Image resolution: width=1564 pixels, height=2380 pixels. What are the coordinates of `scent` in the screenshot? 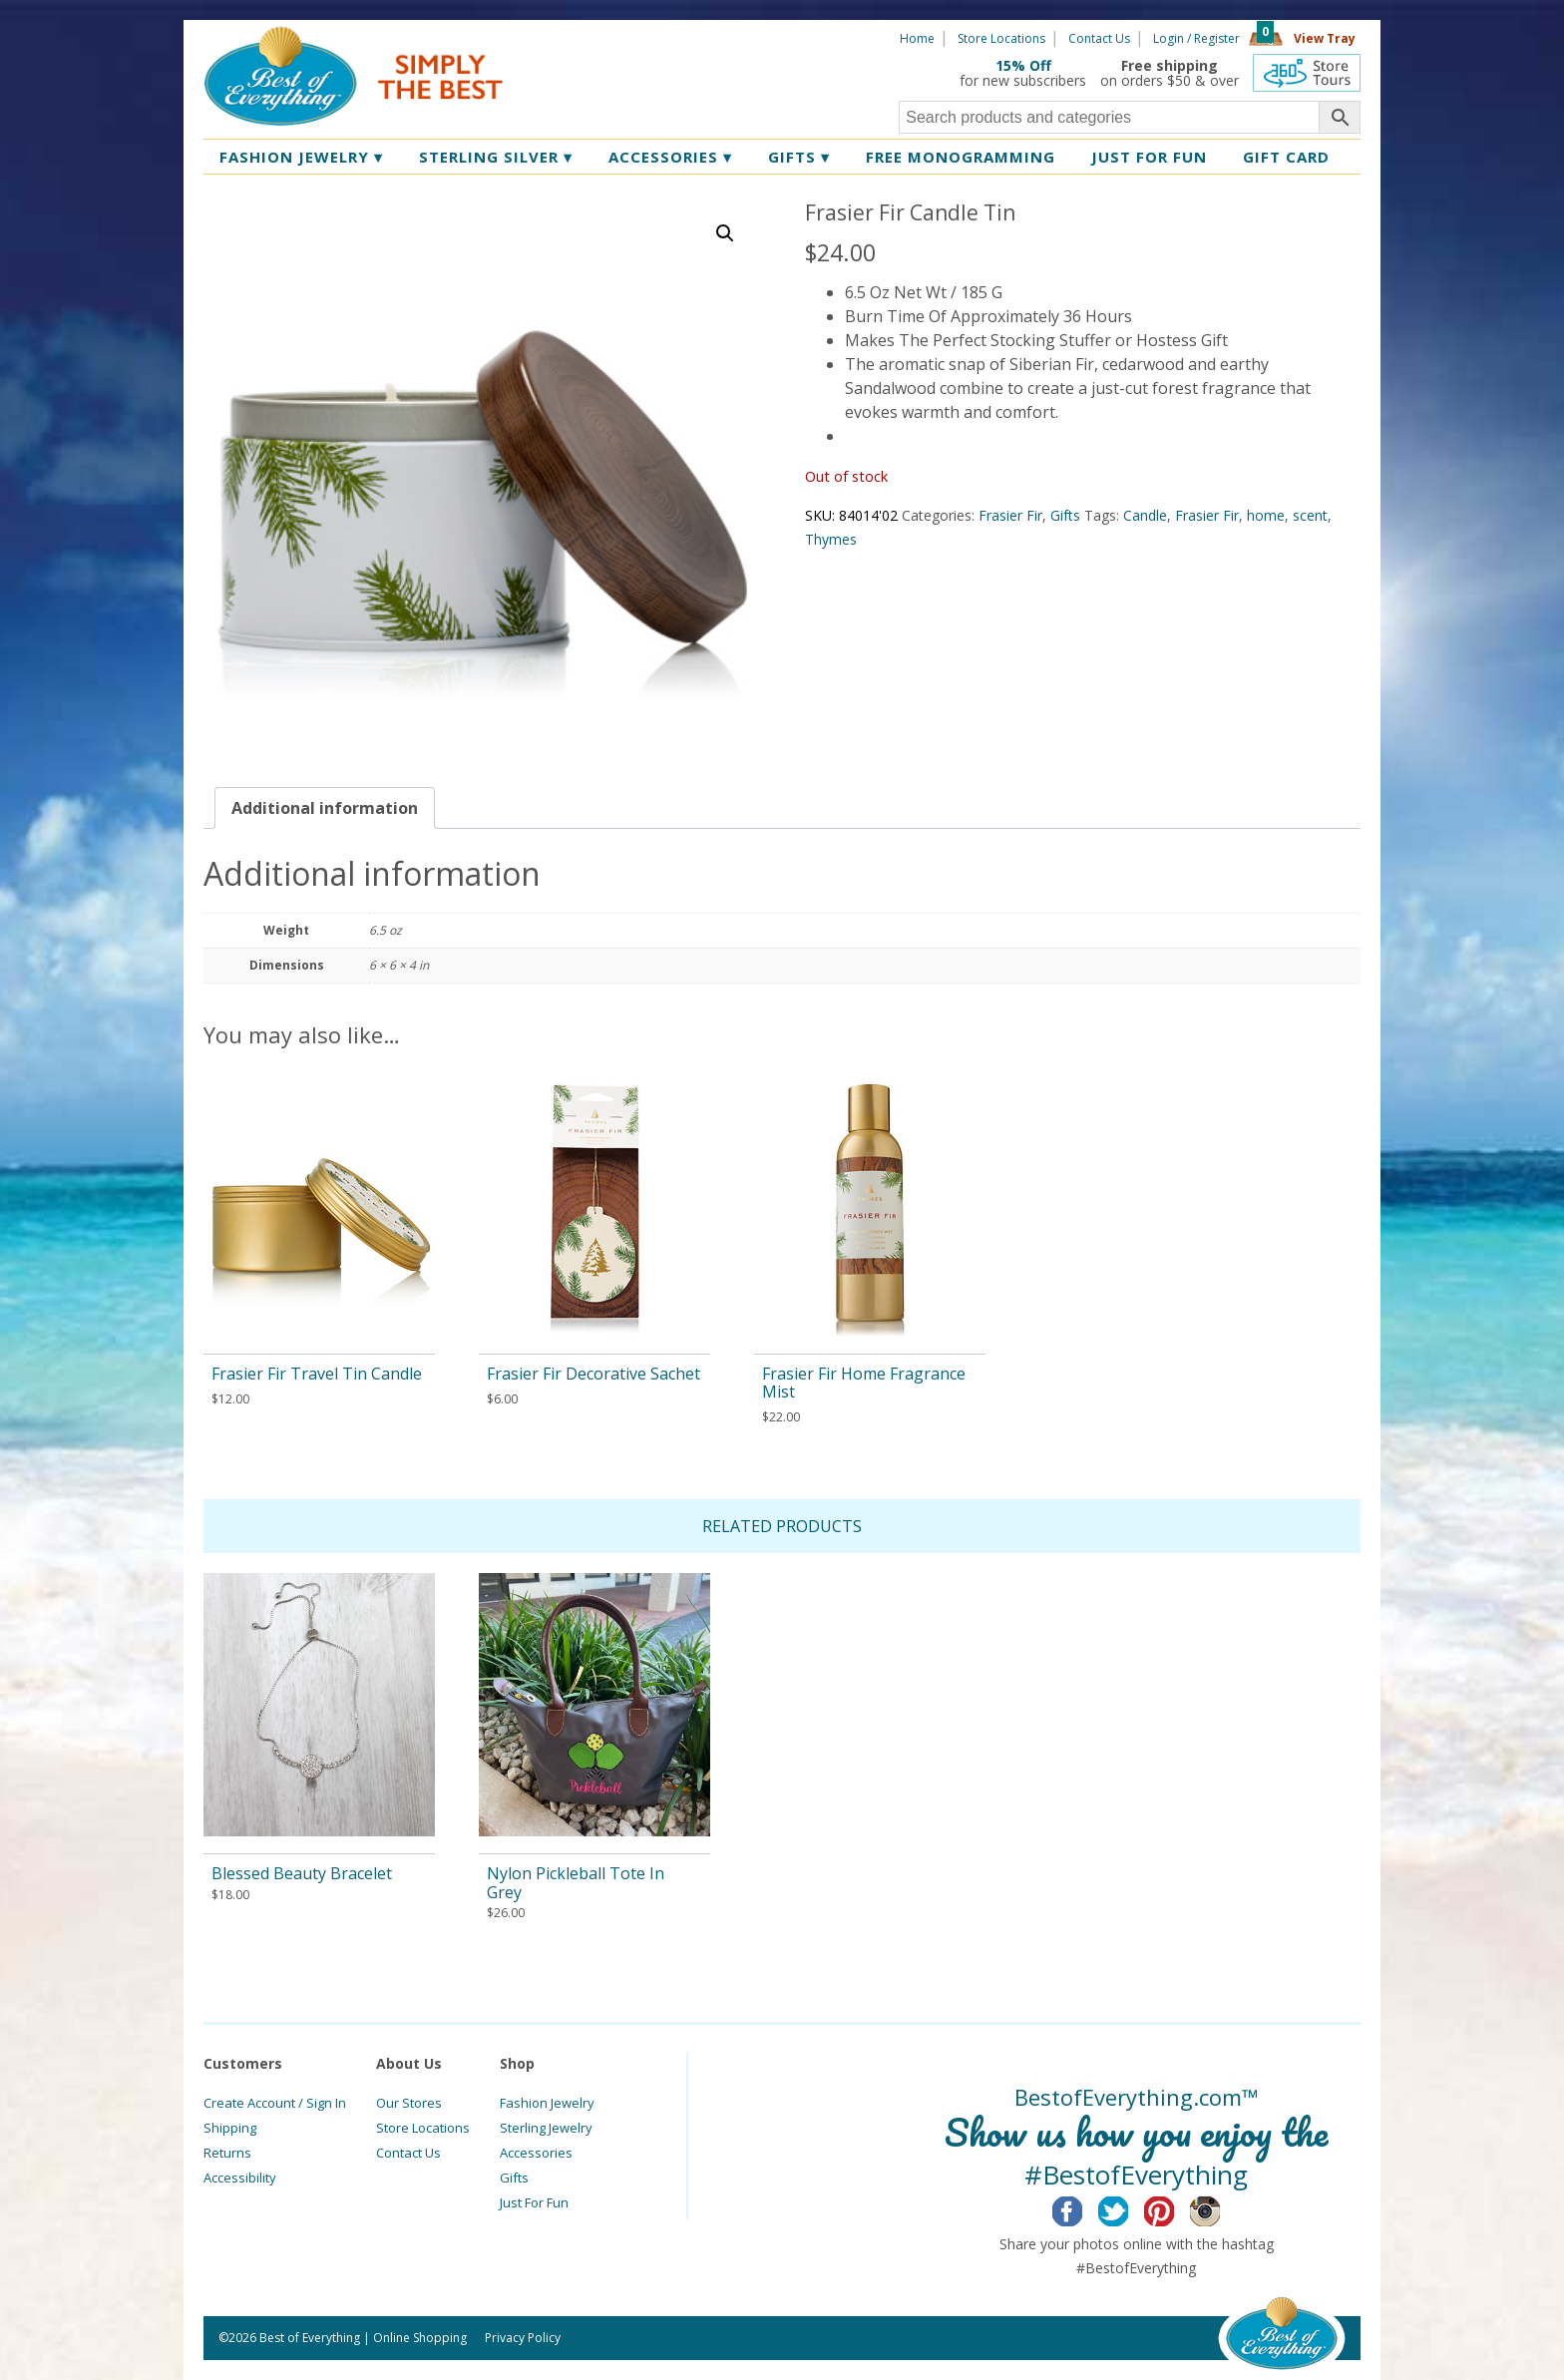 It's located at (1310, 515).